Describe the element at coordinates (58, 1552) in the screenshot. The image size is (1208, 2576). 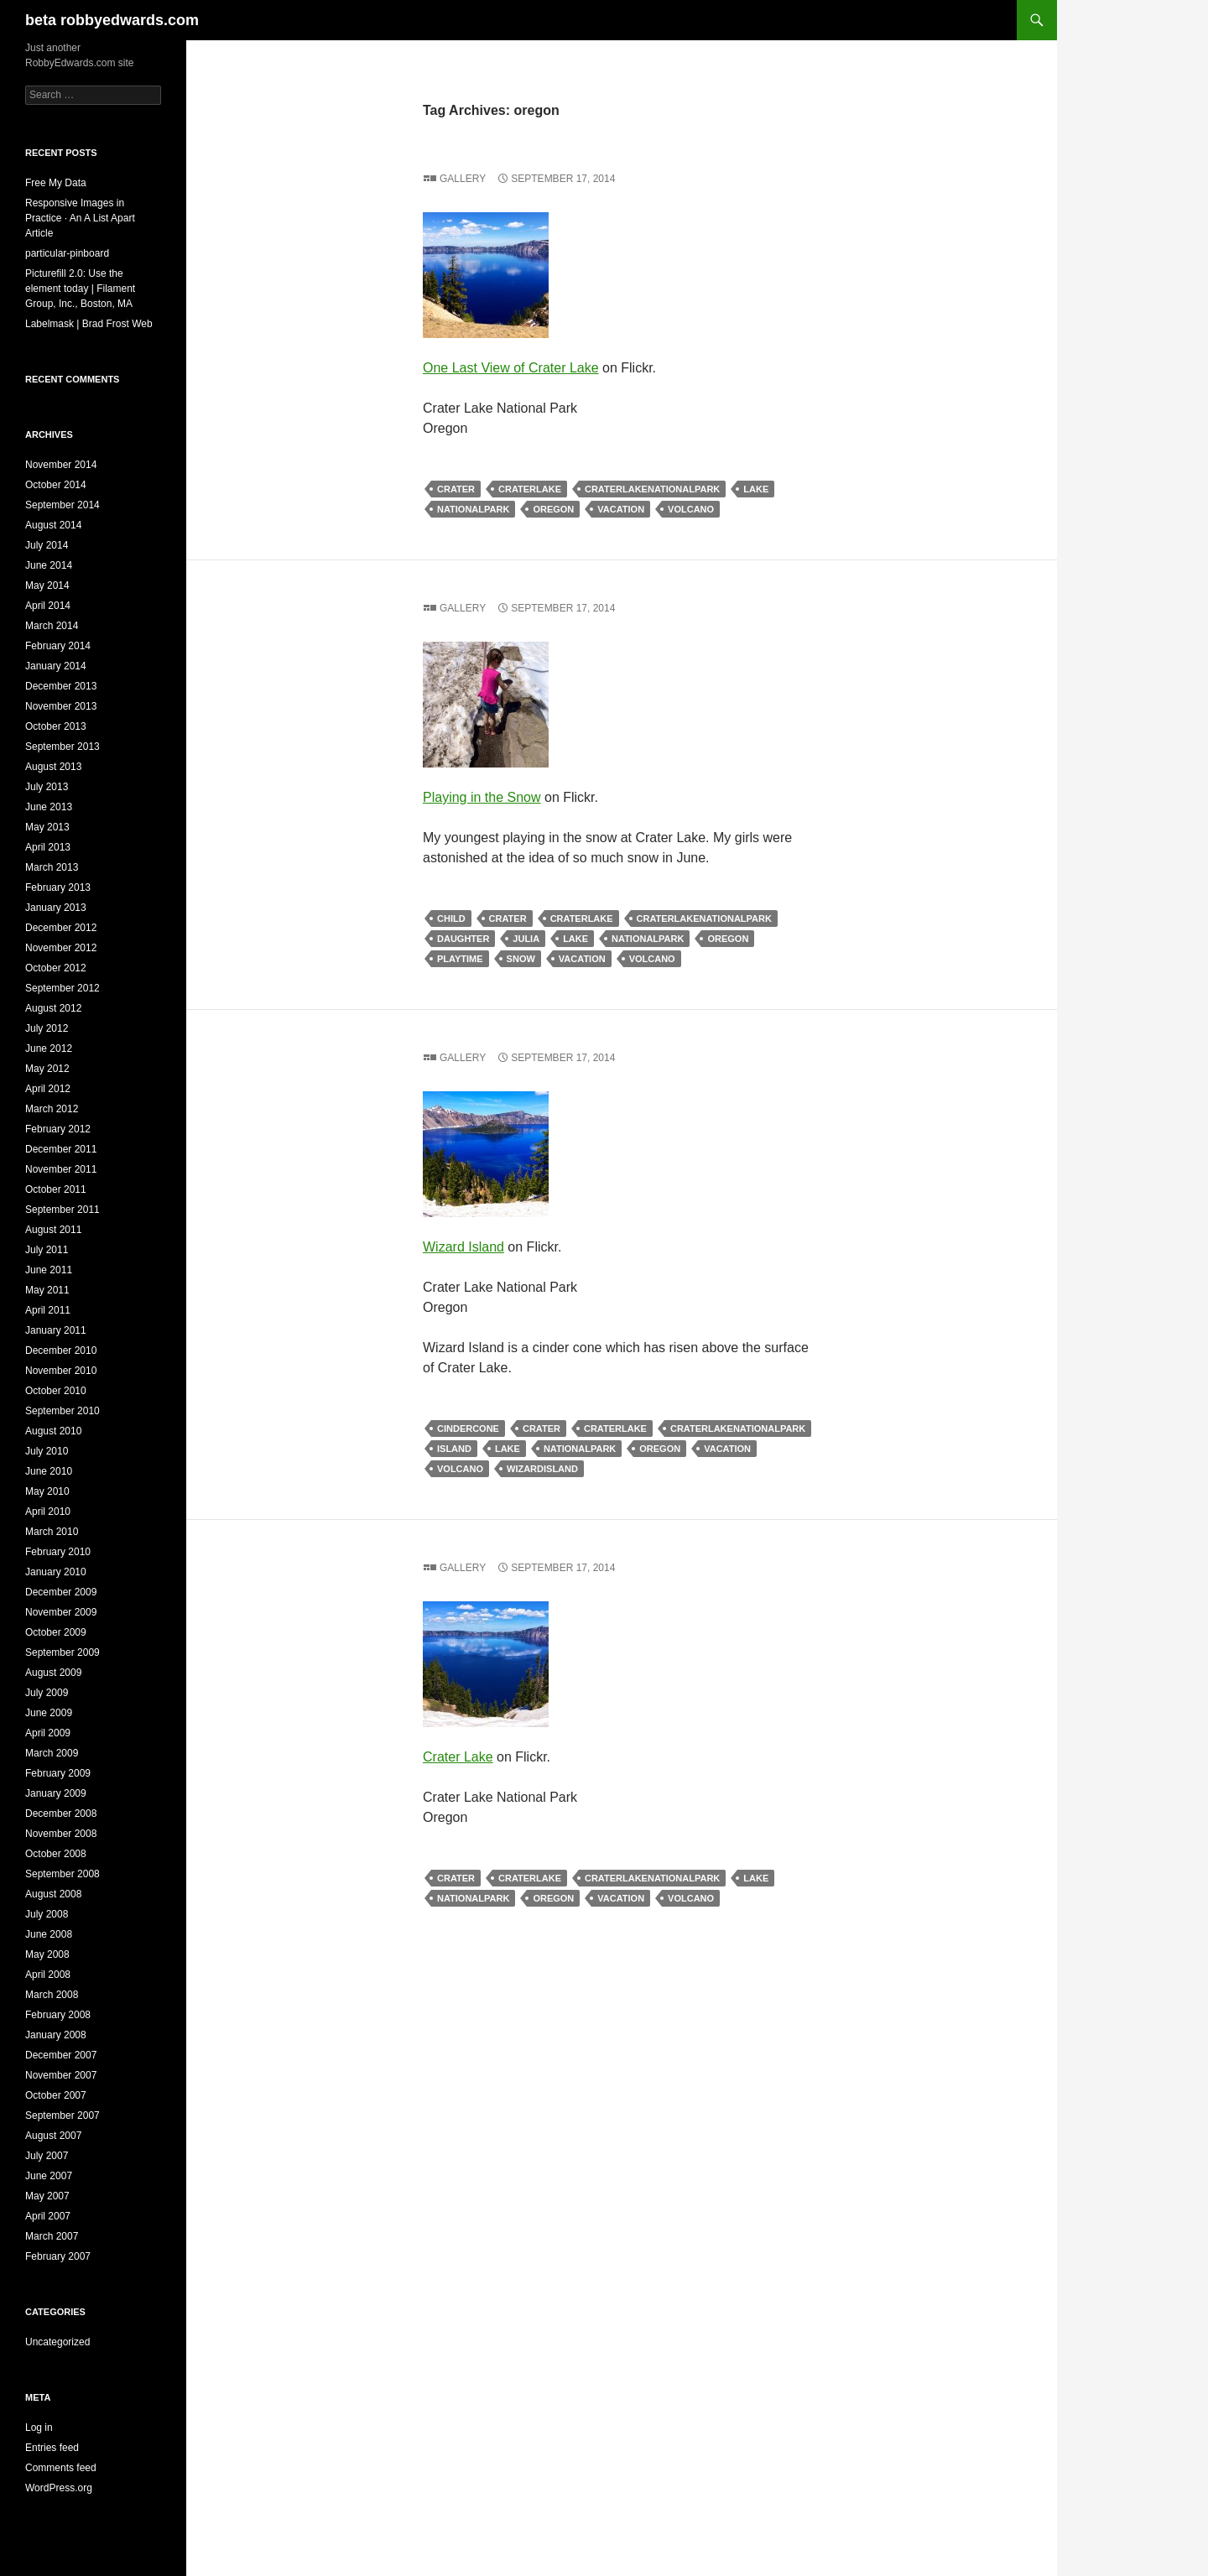
I see `February 2010` at that location.